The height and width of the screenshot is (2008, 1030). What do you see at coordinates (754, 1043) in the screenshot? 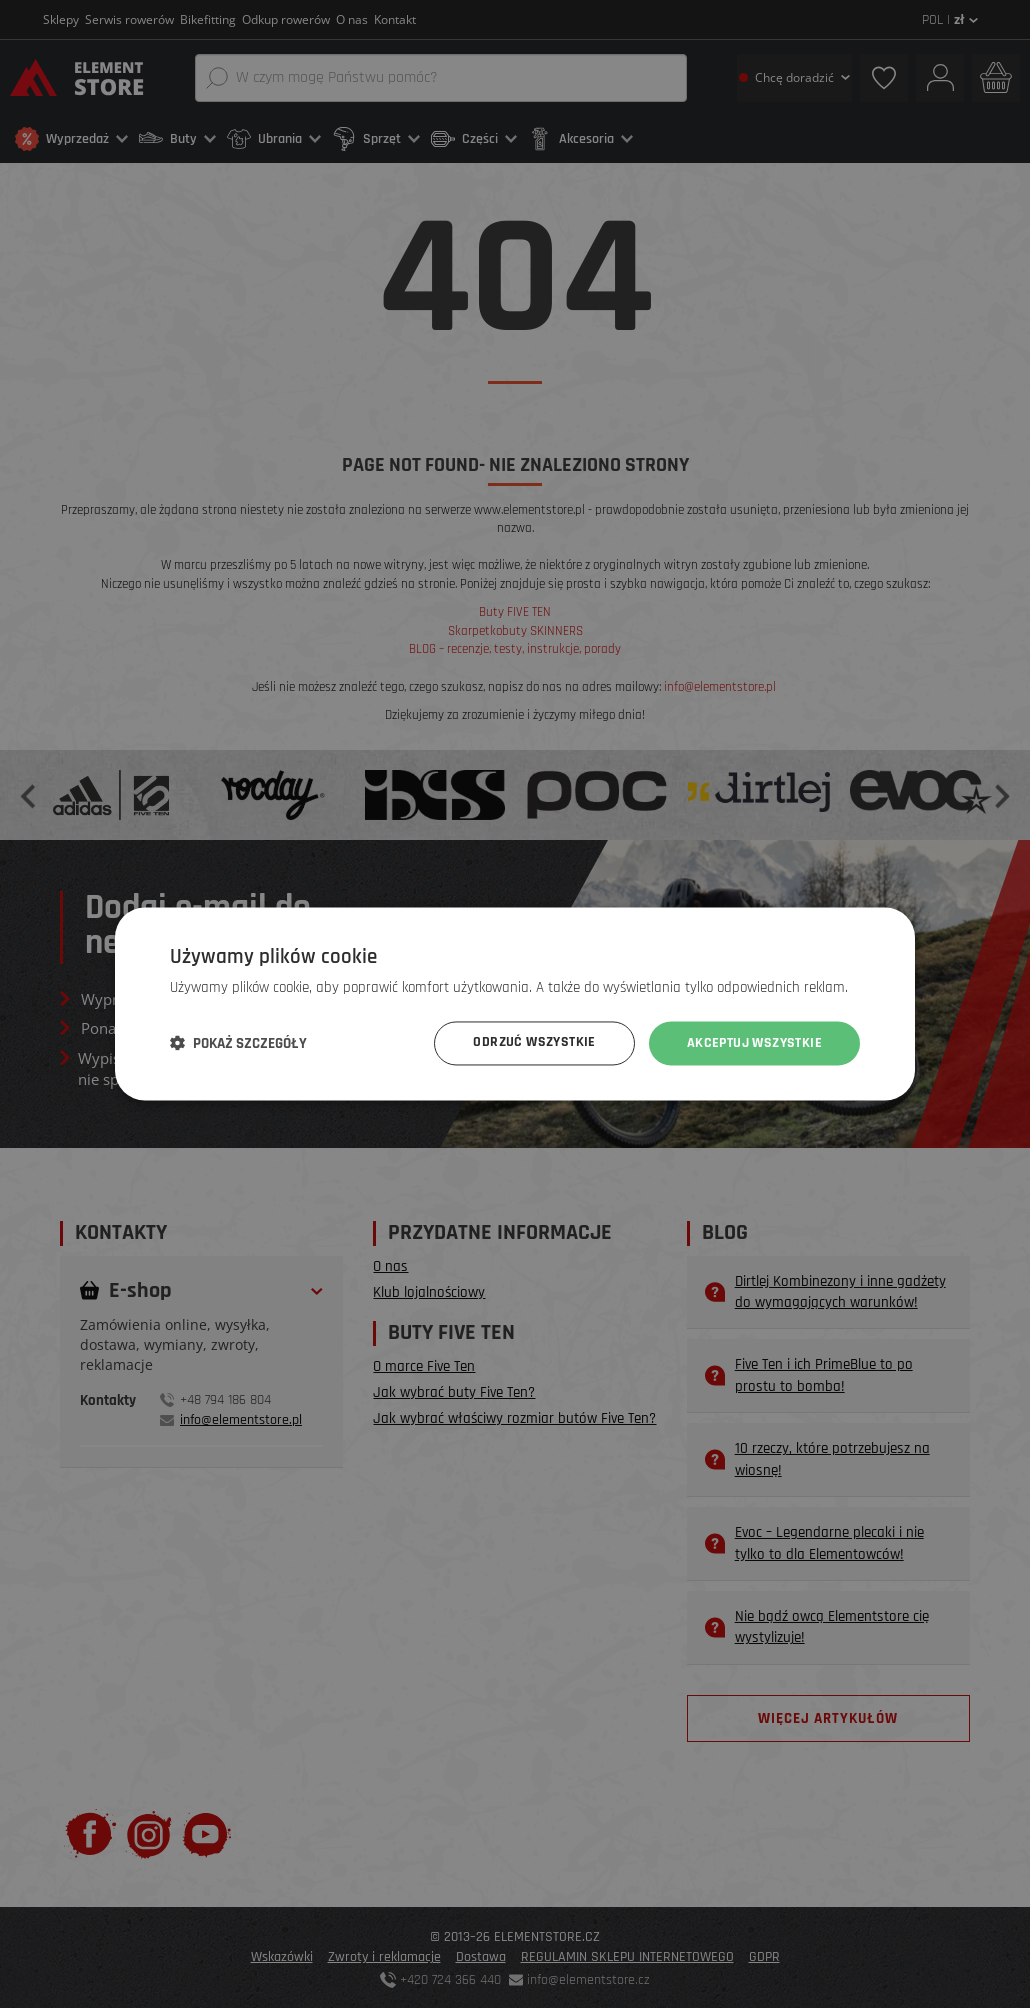
I see `Akceptuj wszystkie [button]` at bounding box center [754, 1043].